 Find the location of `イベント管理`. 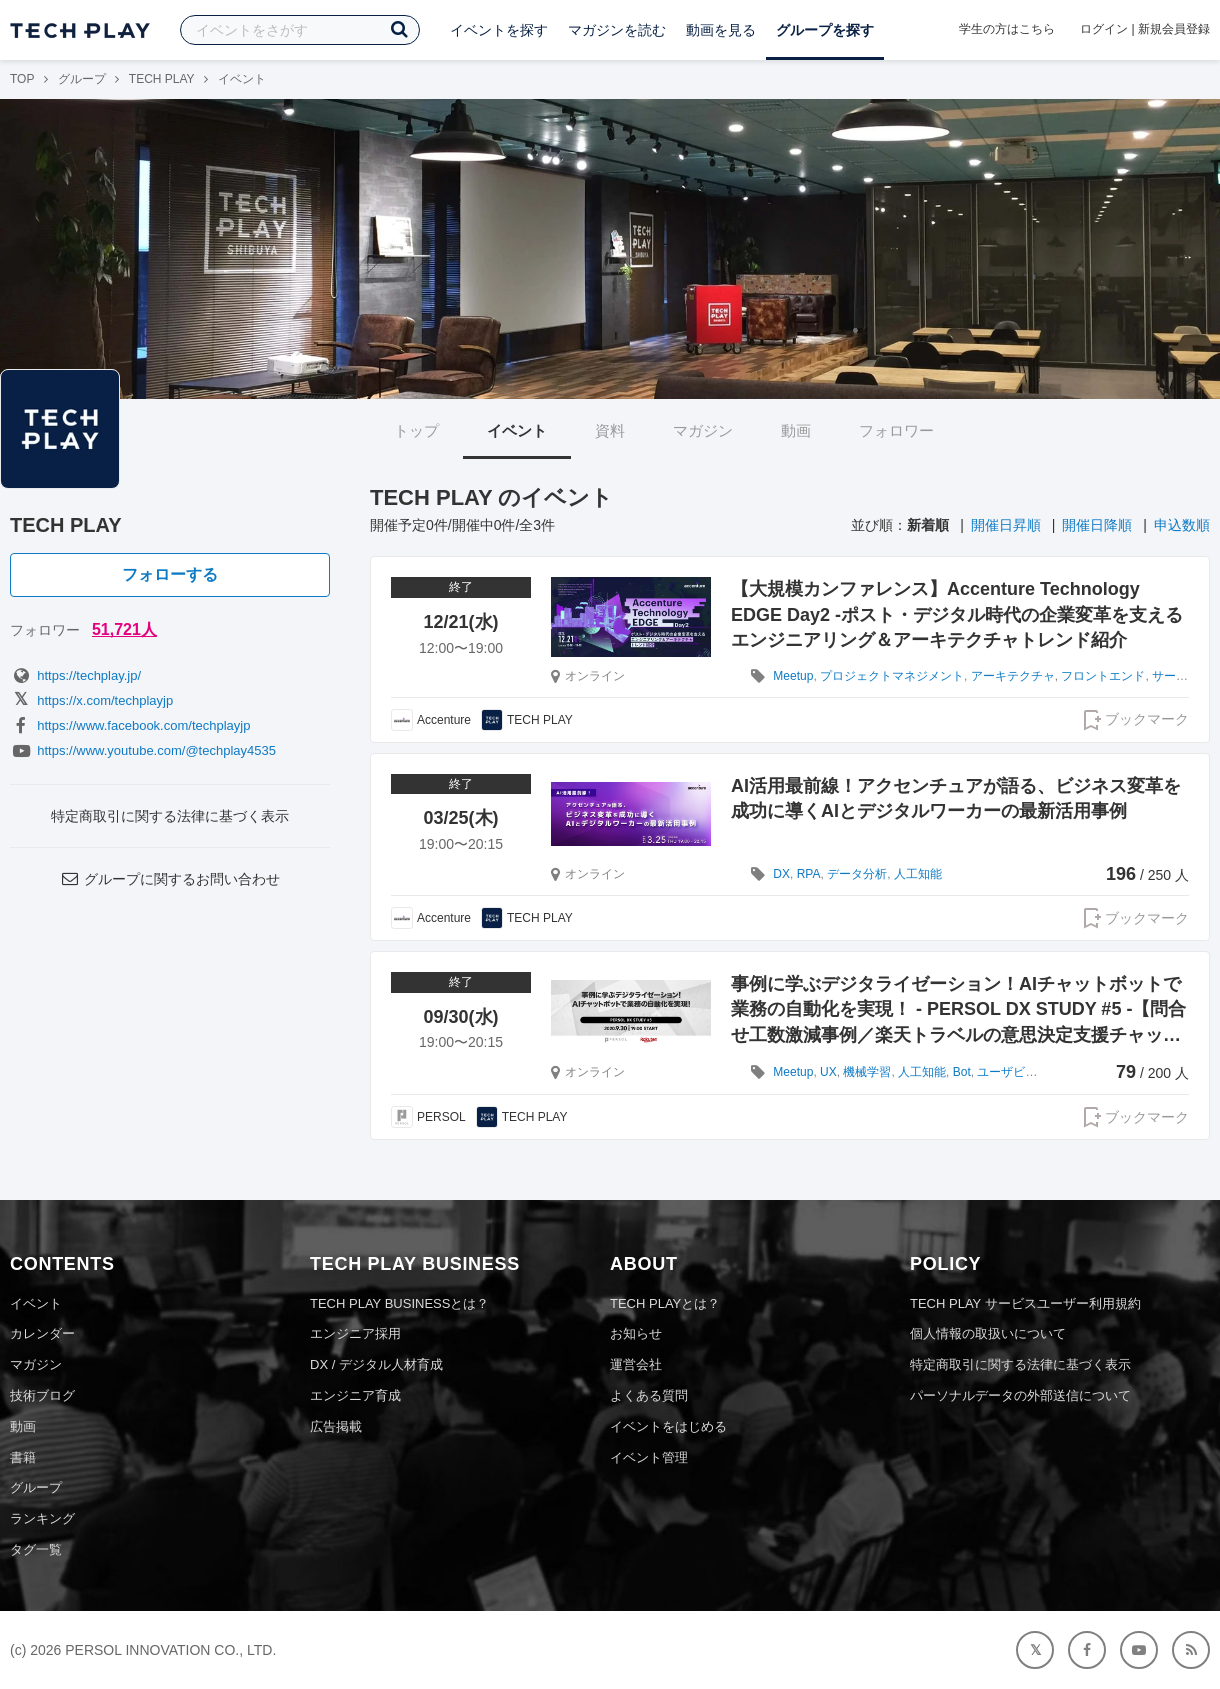

イベント管理 is located at coordinates (649, 1457).